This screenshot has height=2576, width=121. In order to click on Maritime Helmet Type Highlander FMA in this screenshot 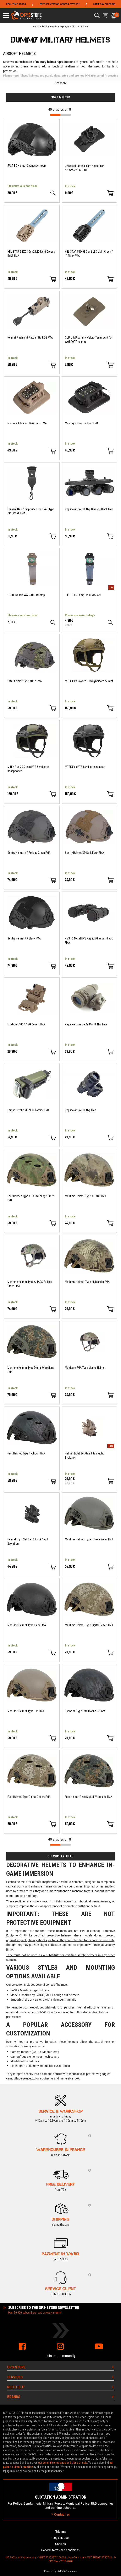, I will do `click(87, 1281)`.